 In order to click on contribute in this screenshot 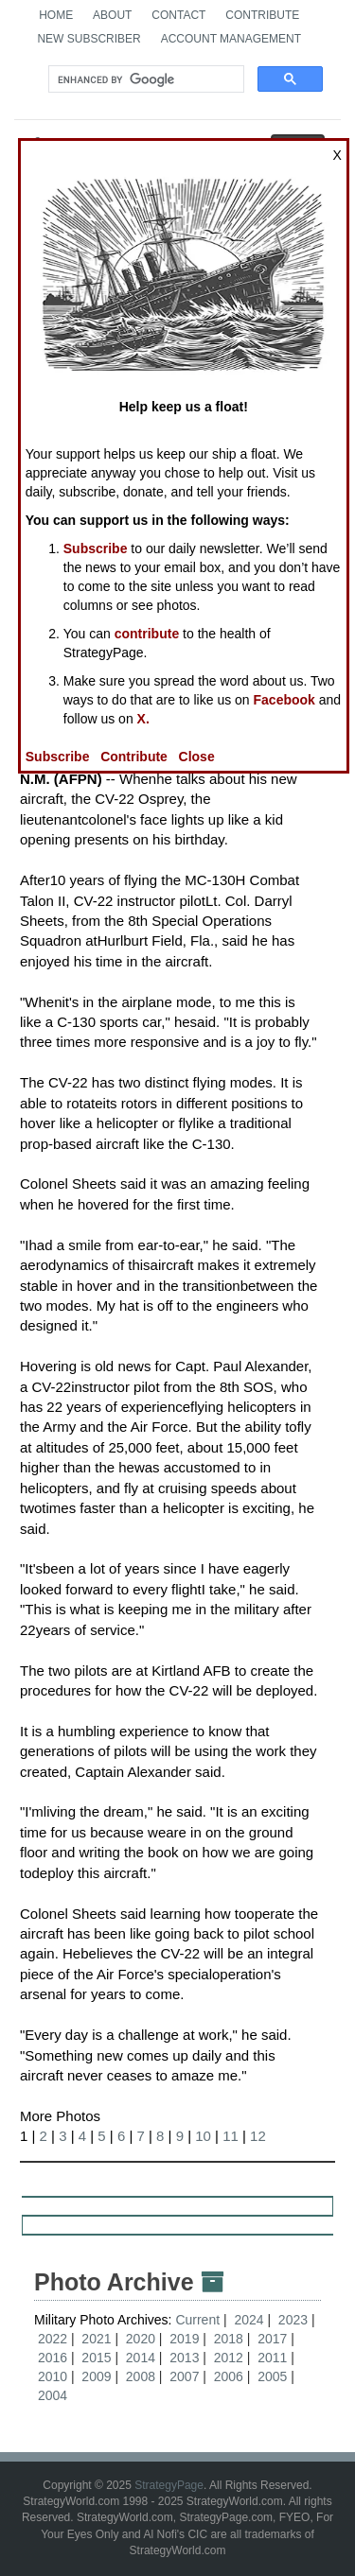, I will do `click(147, 633)`.